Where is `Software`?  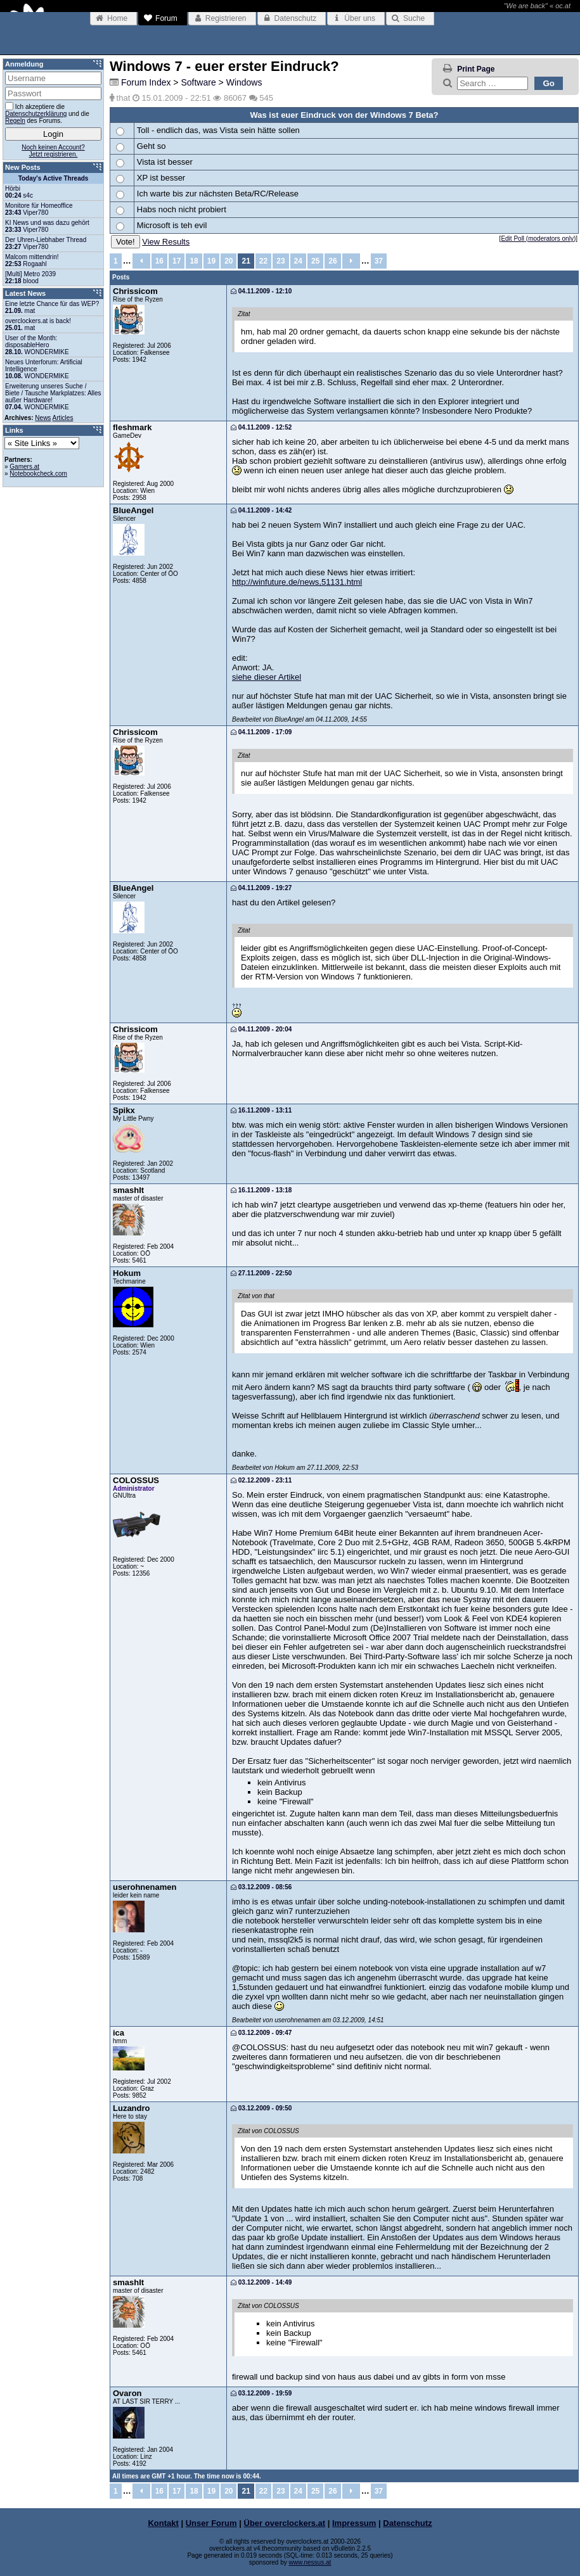 Software is located at coordinates (198, 82).